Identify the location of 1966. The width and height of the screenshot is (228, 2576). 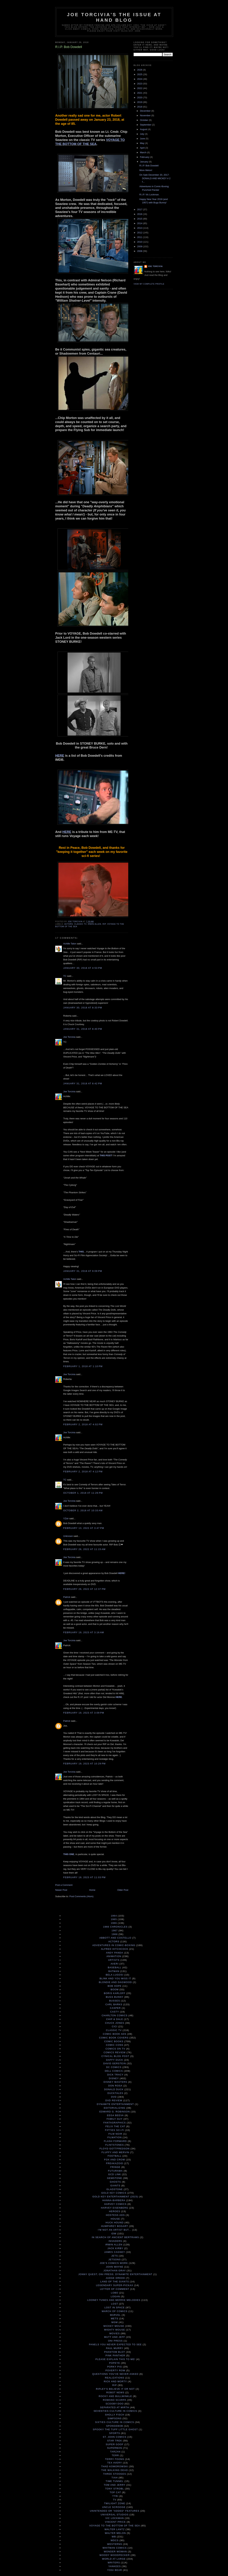
(114, 1923).